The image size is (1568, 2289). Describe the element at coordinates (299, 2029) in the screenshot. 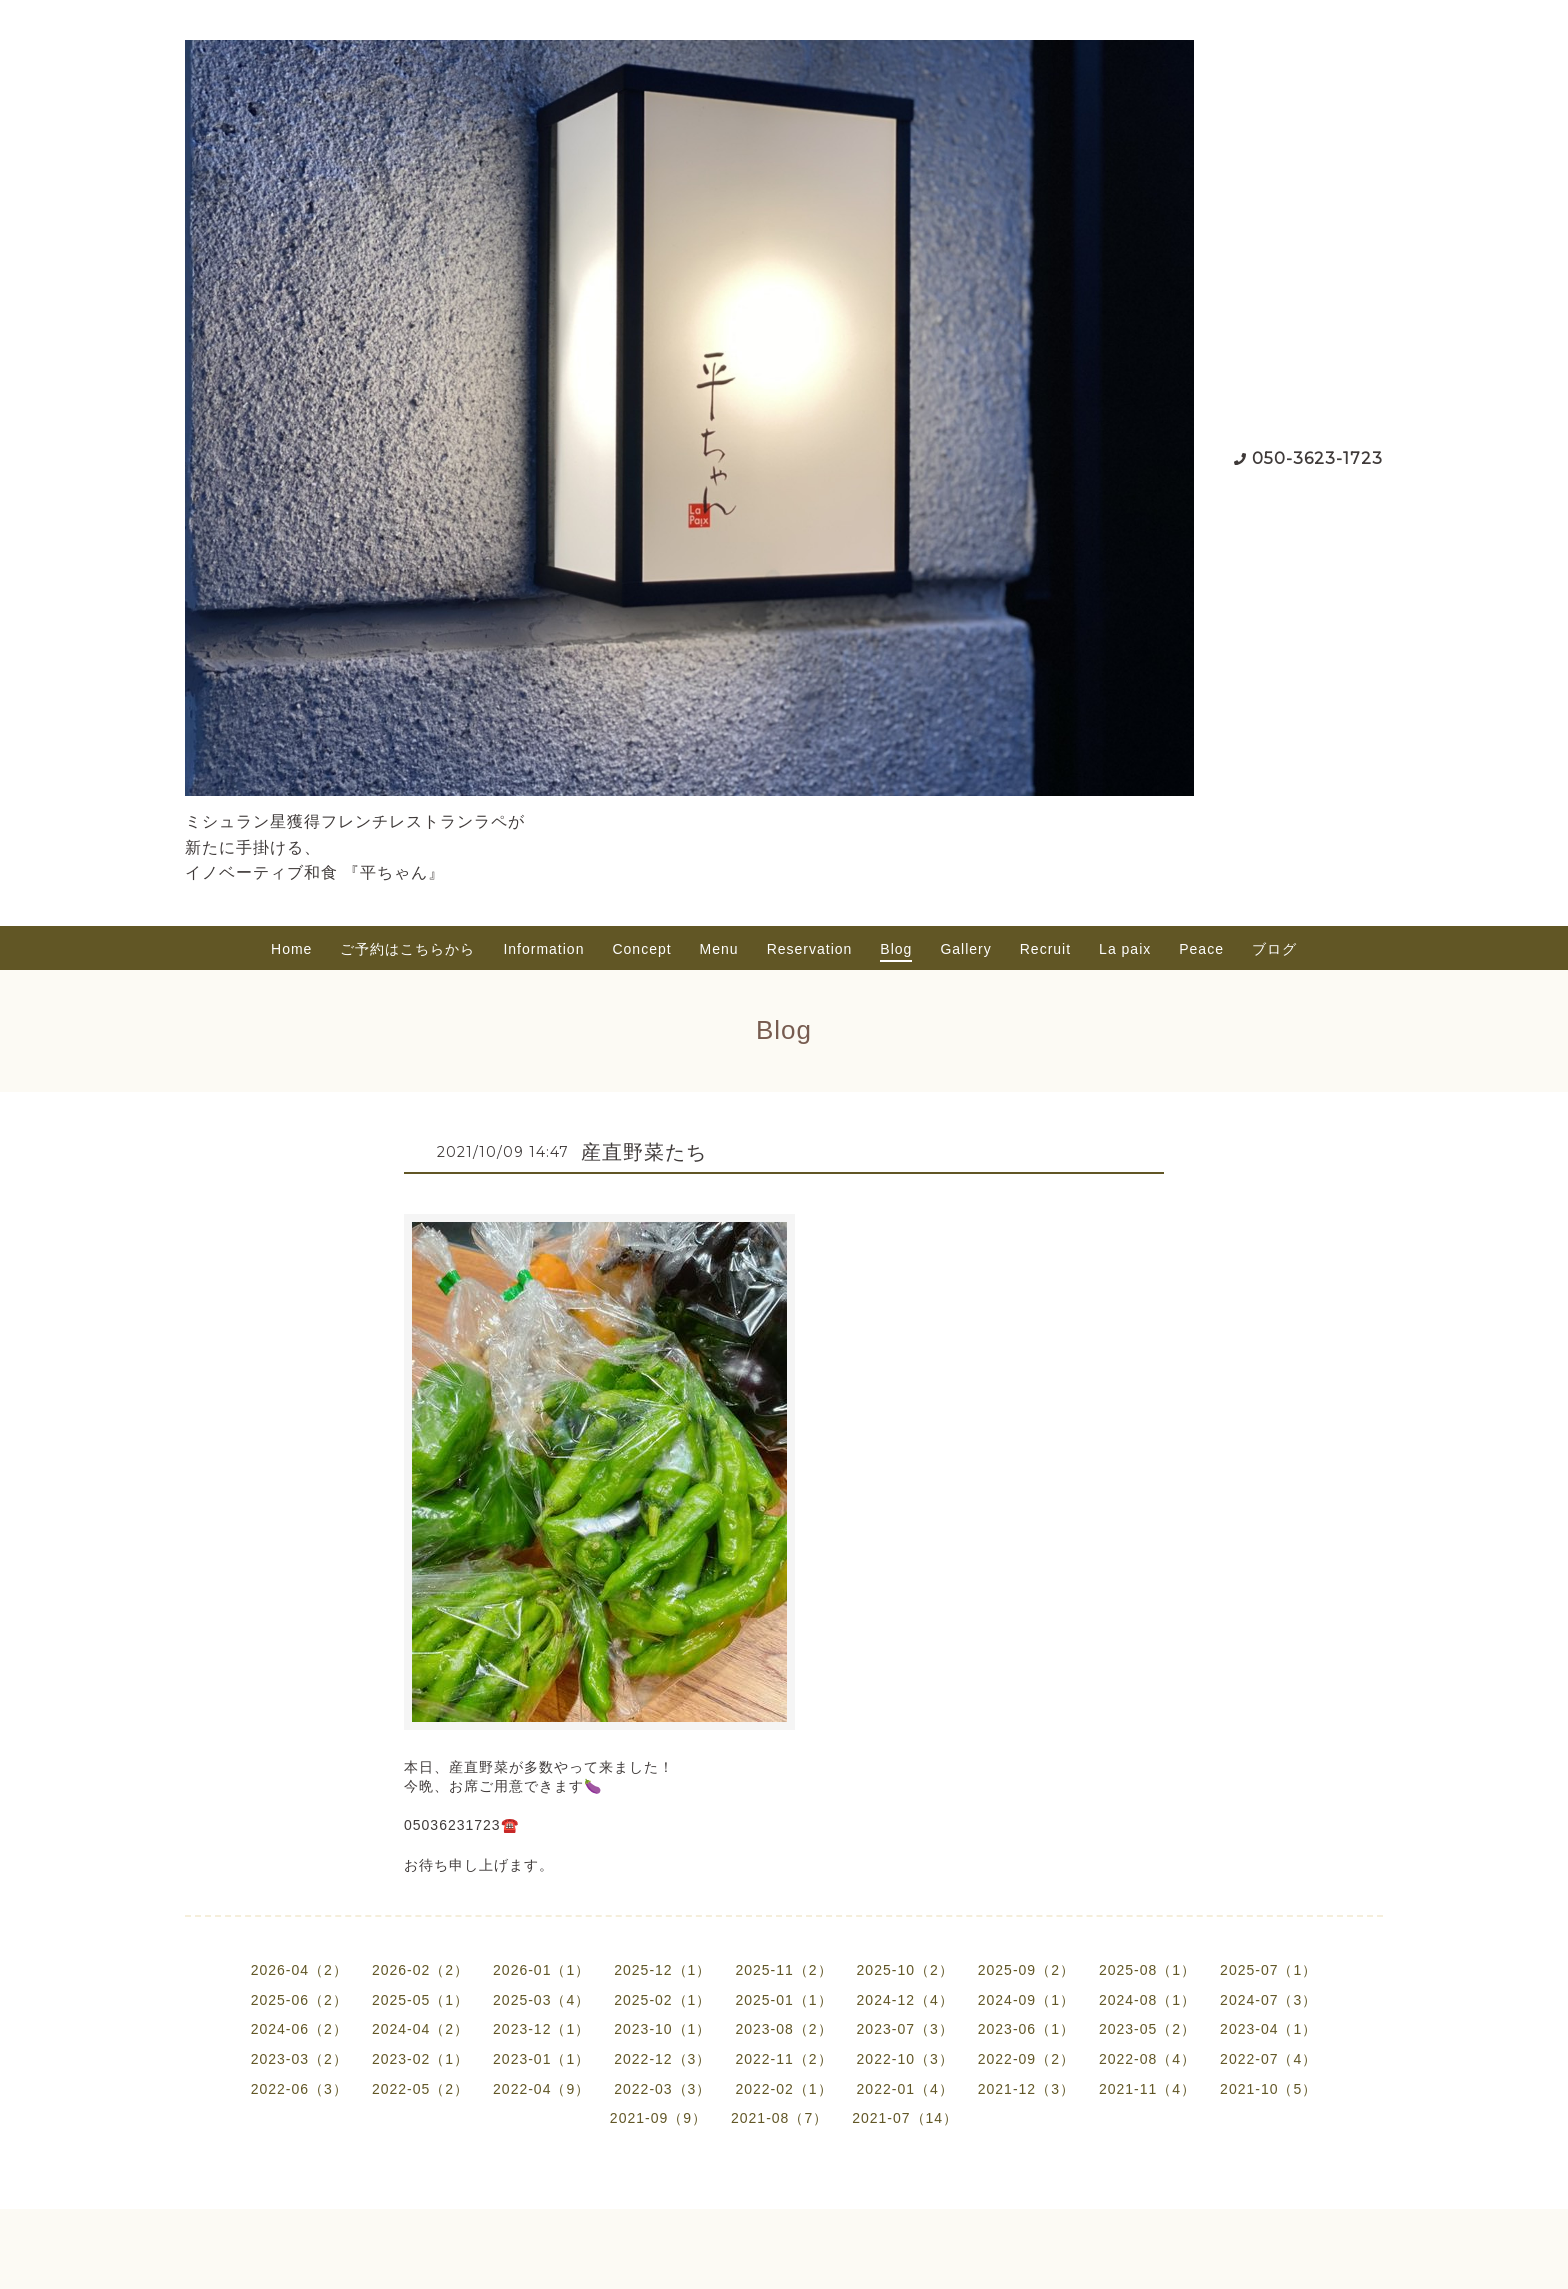

I see `2024-06（2）` at that location.